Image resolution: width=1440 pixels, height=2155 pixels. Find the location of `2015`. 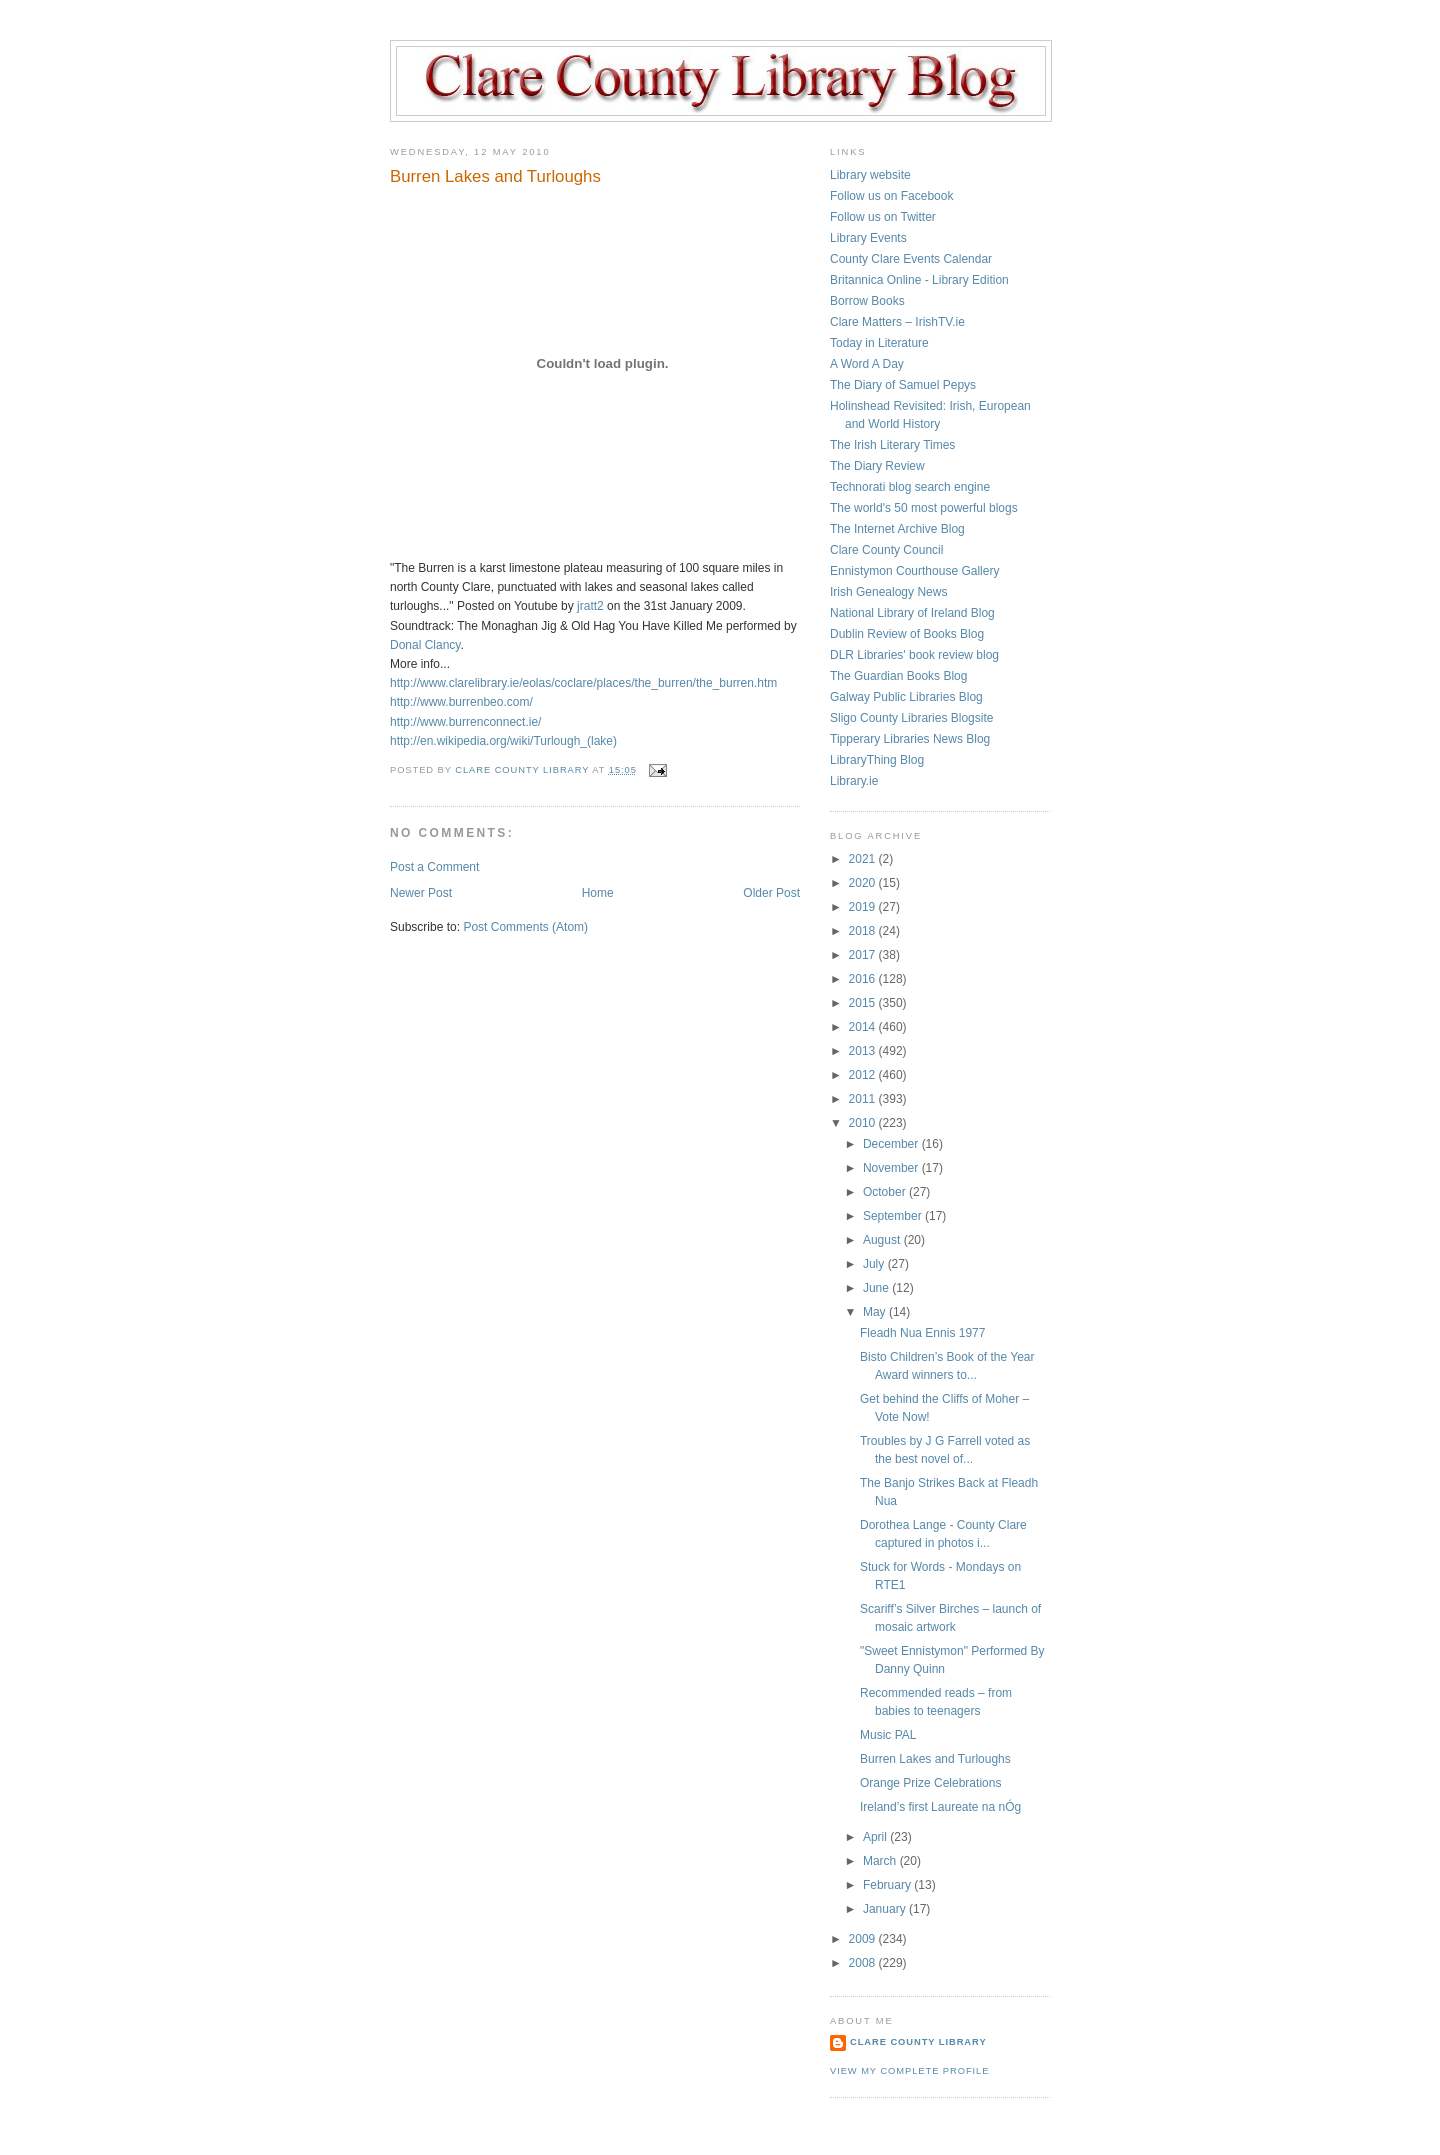

2015 is located at coordinates (864, 1003).